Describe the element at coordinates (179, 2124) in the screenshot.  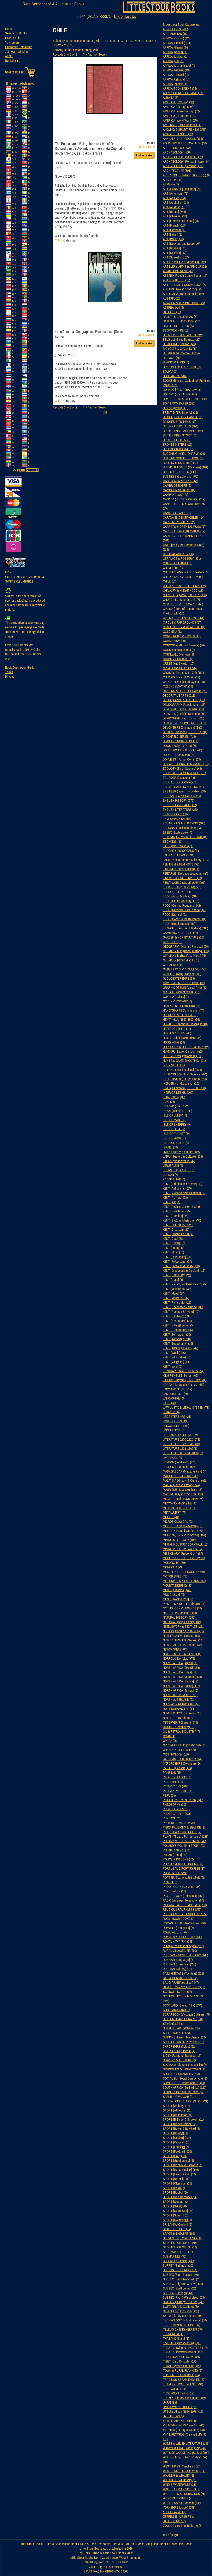
I see `SPORT [Bodybuilding] (32)` at that location.